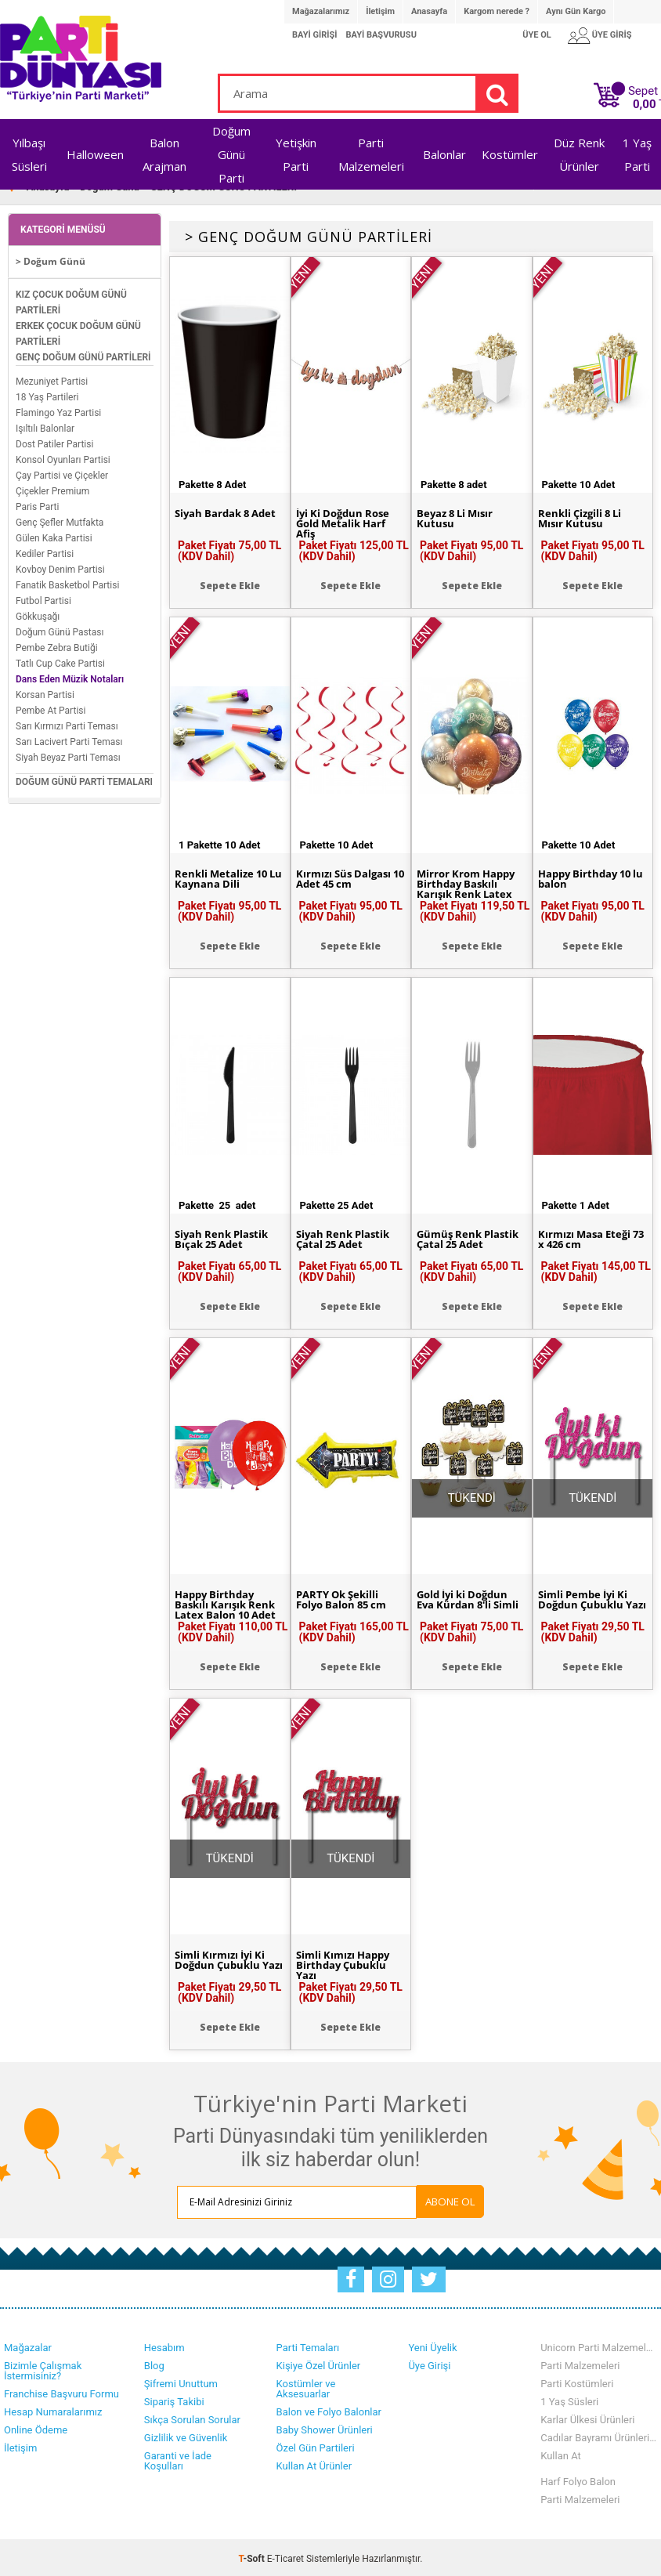  I want to click on Pembe At Partisi, so click(50, 709).